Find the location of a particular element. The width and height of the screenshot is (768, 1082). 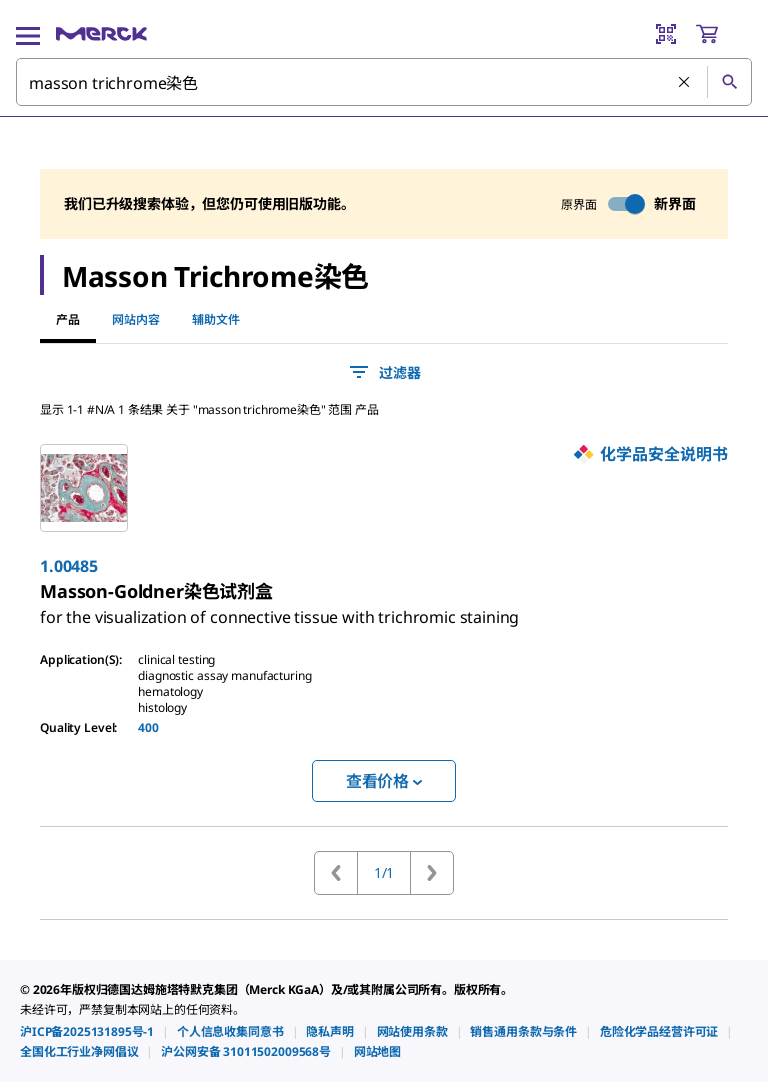

[清除搜索] is located at coordinates (685, 83).